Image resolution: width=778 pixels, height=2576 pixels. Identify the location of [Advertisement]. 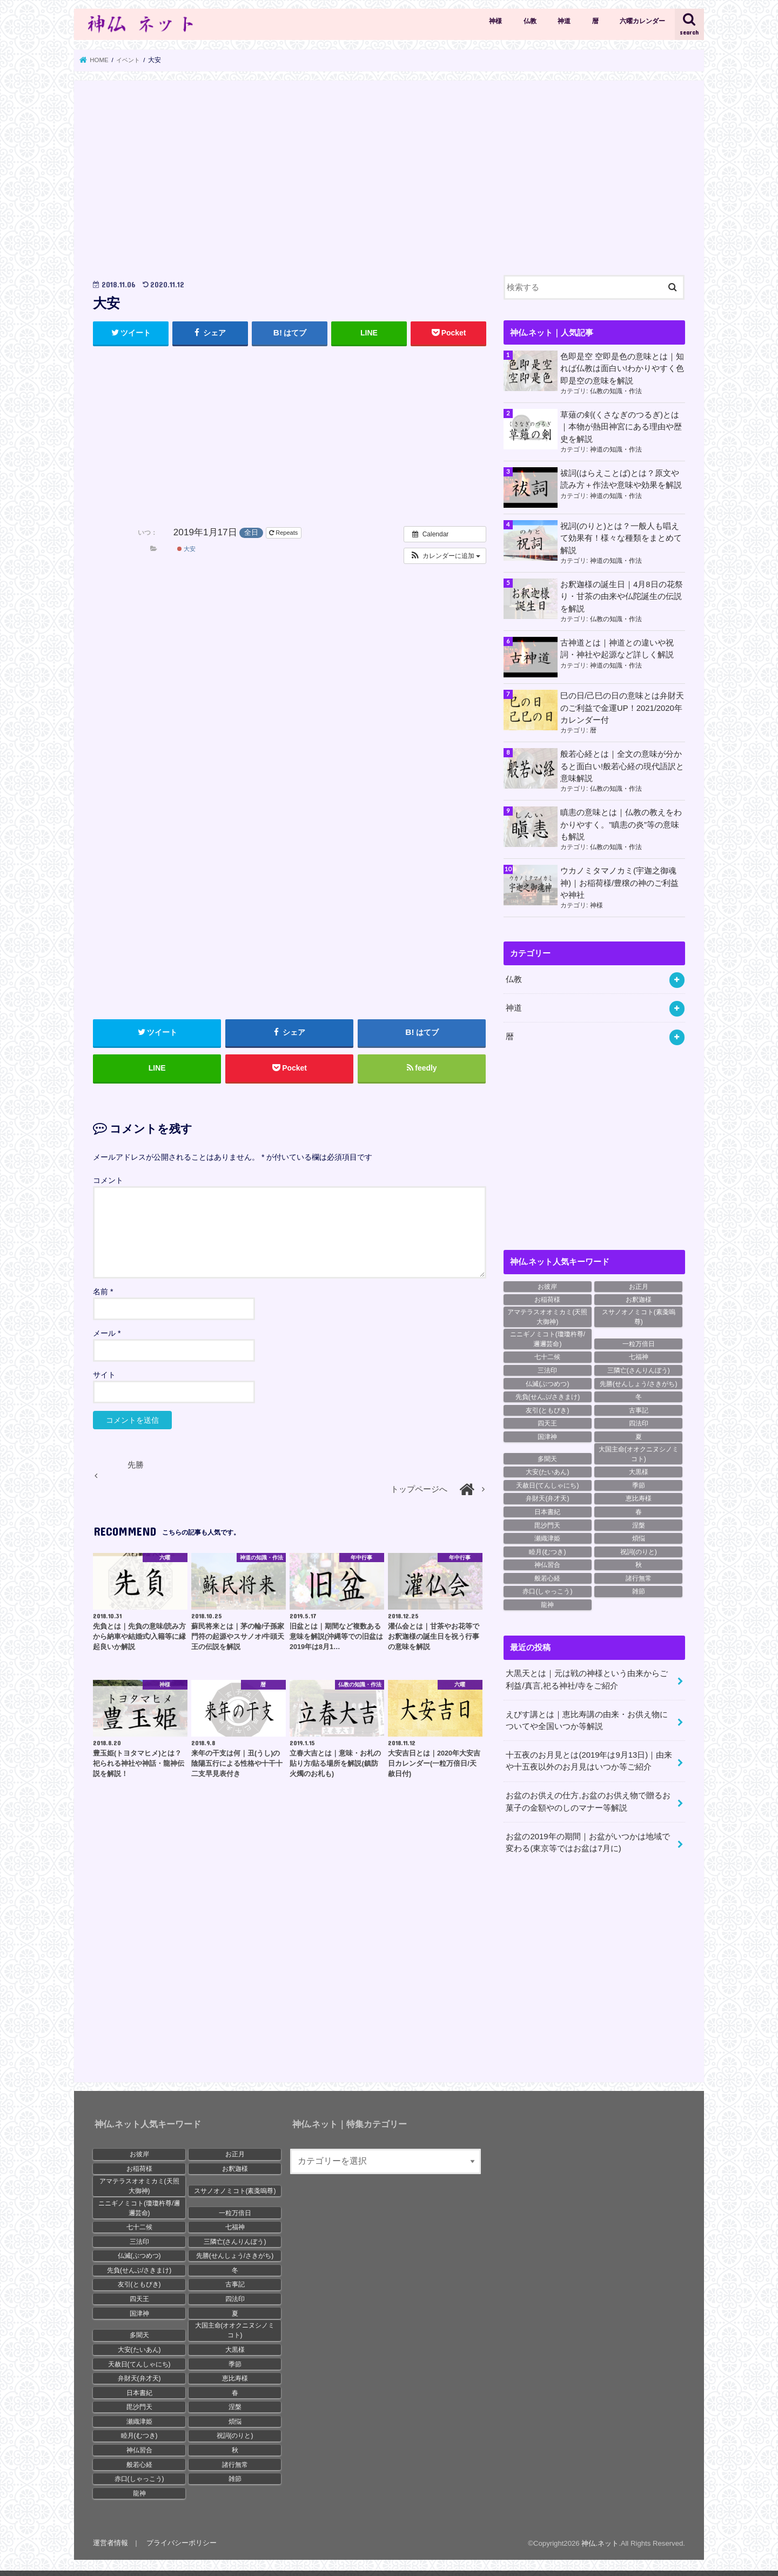
(289, 175).